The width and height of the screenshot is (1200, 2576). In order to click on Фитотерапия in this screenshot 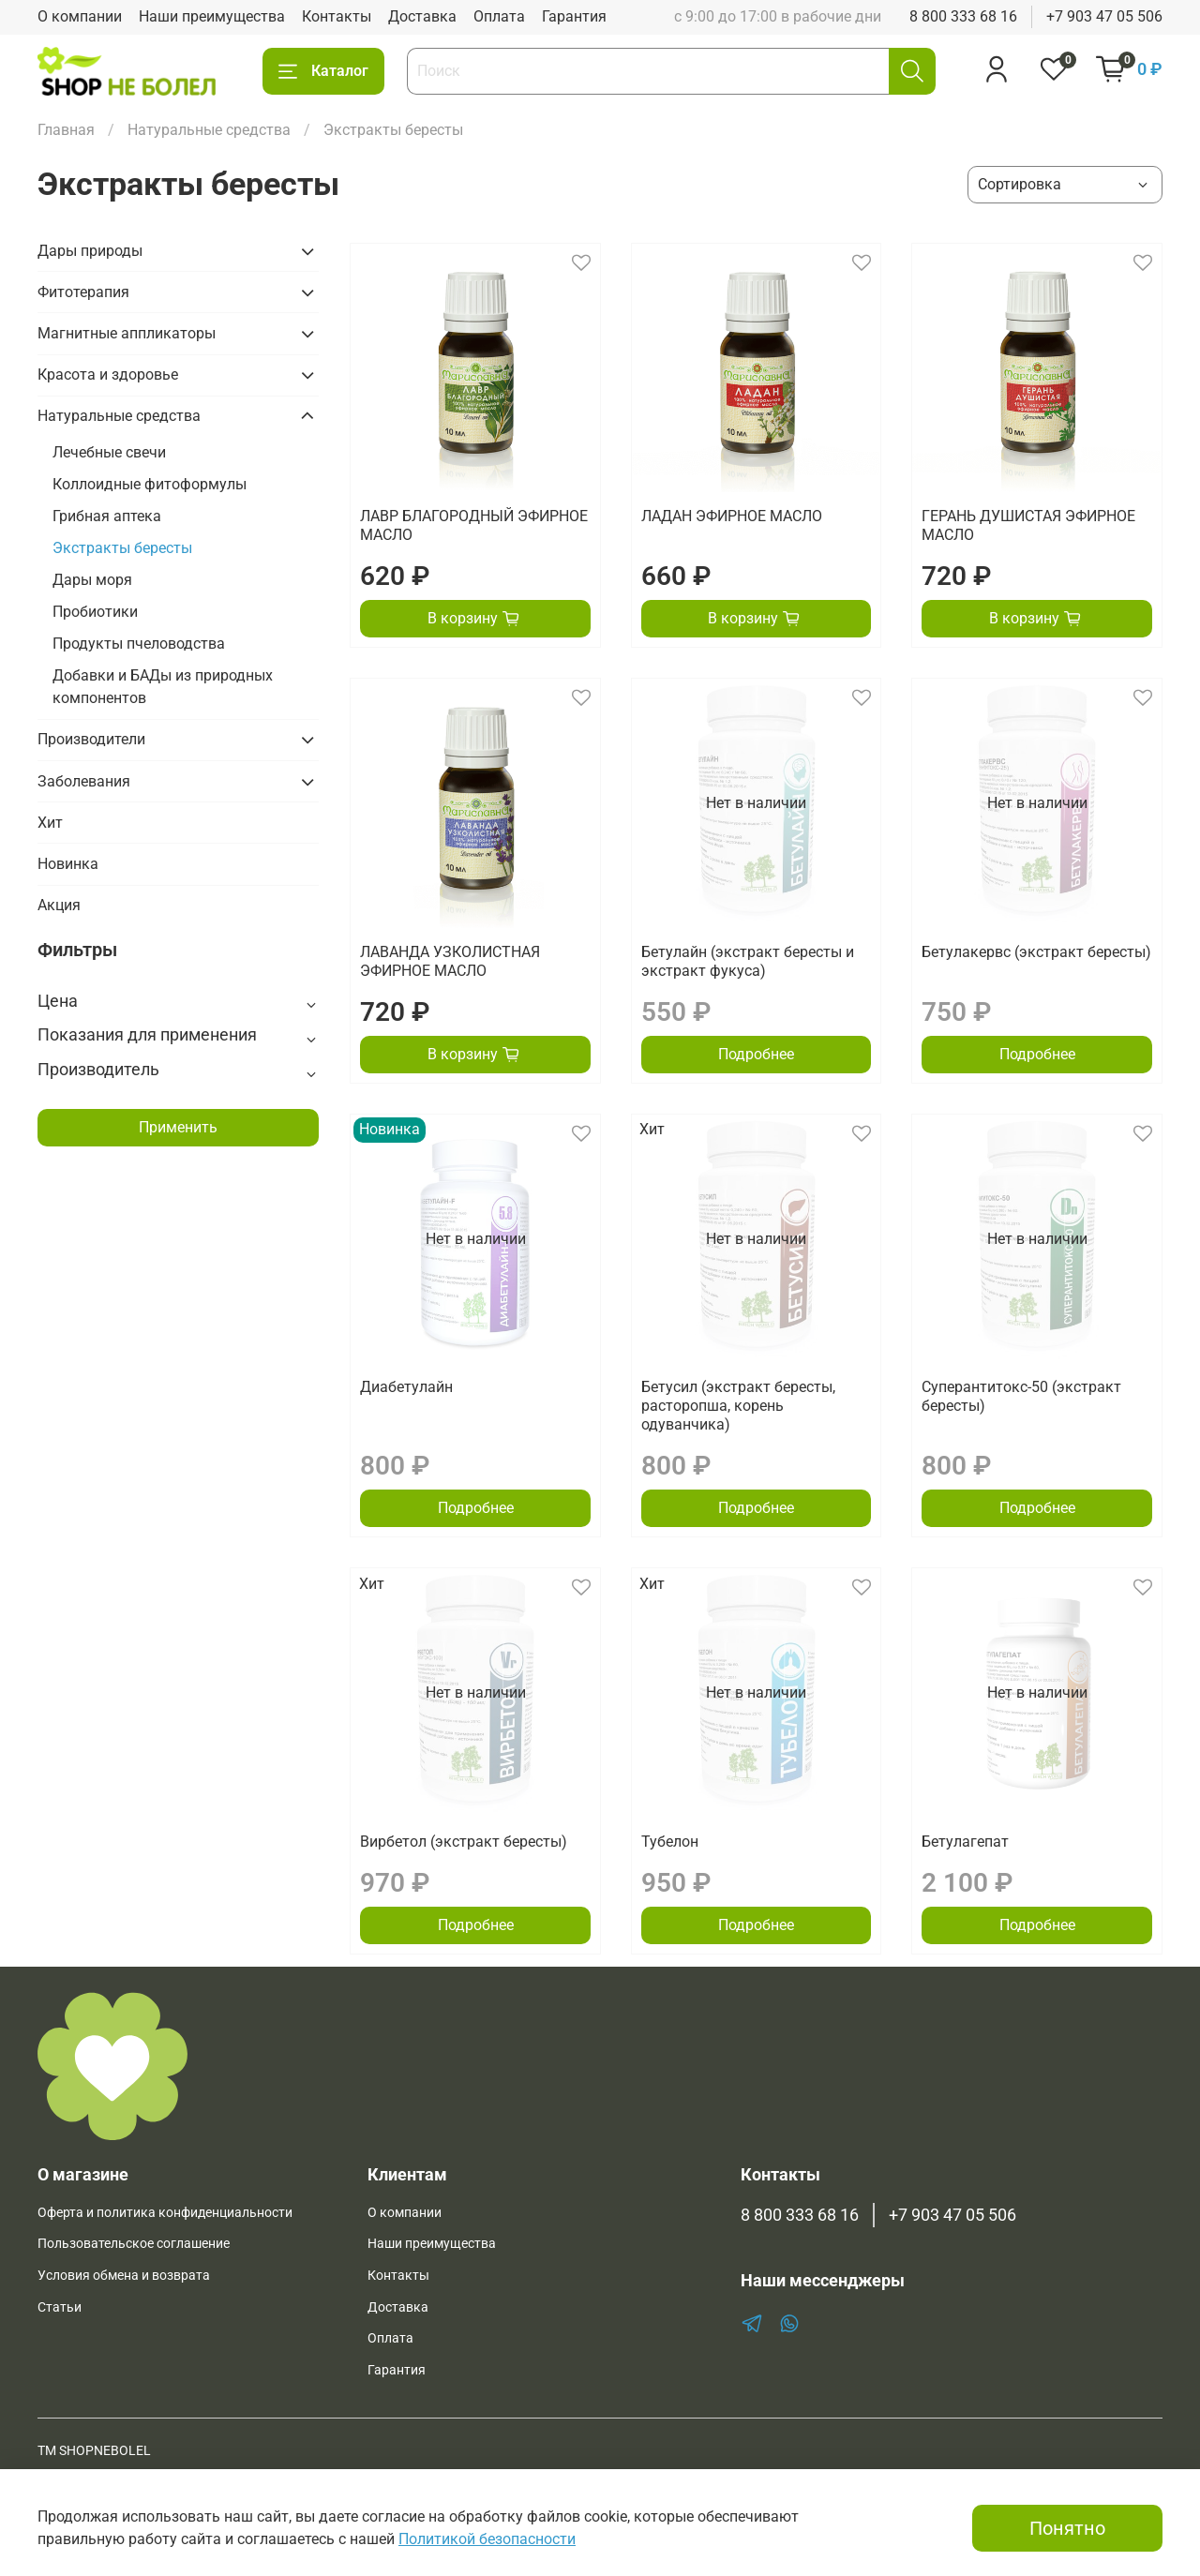, I will do `click(83, 292)`.